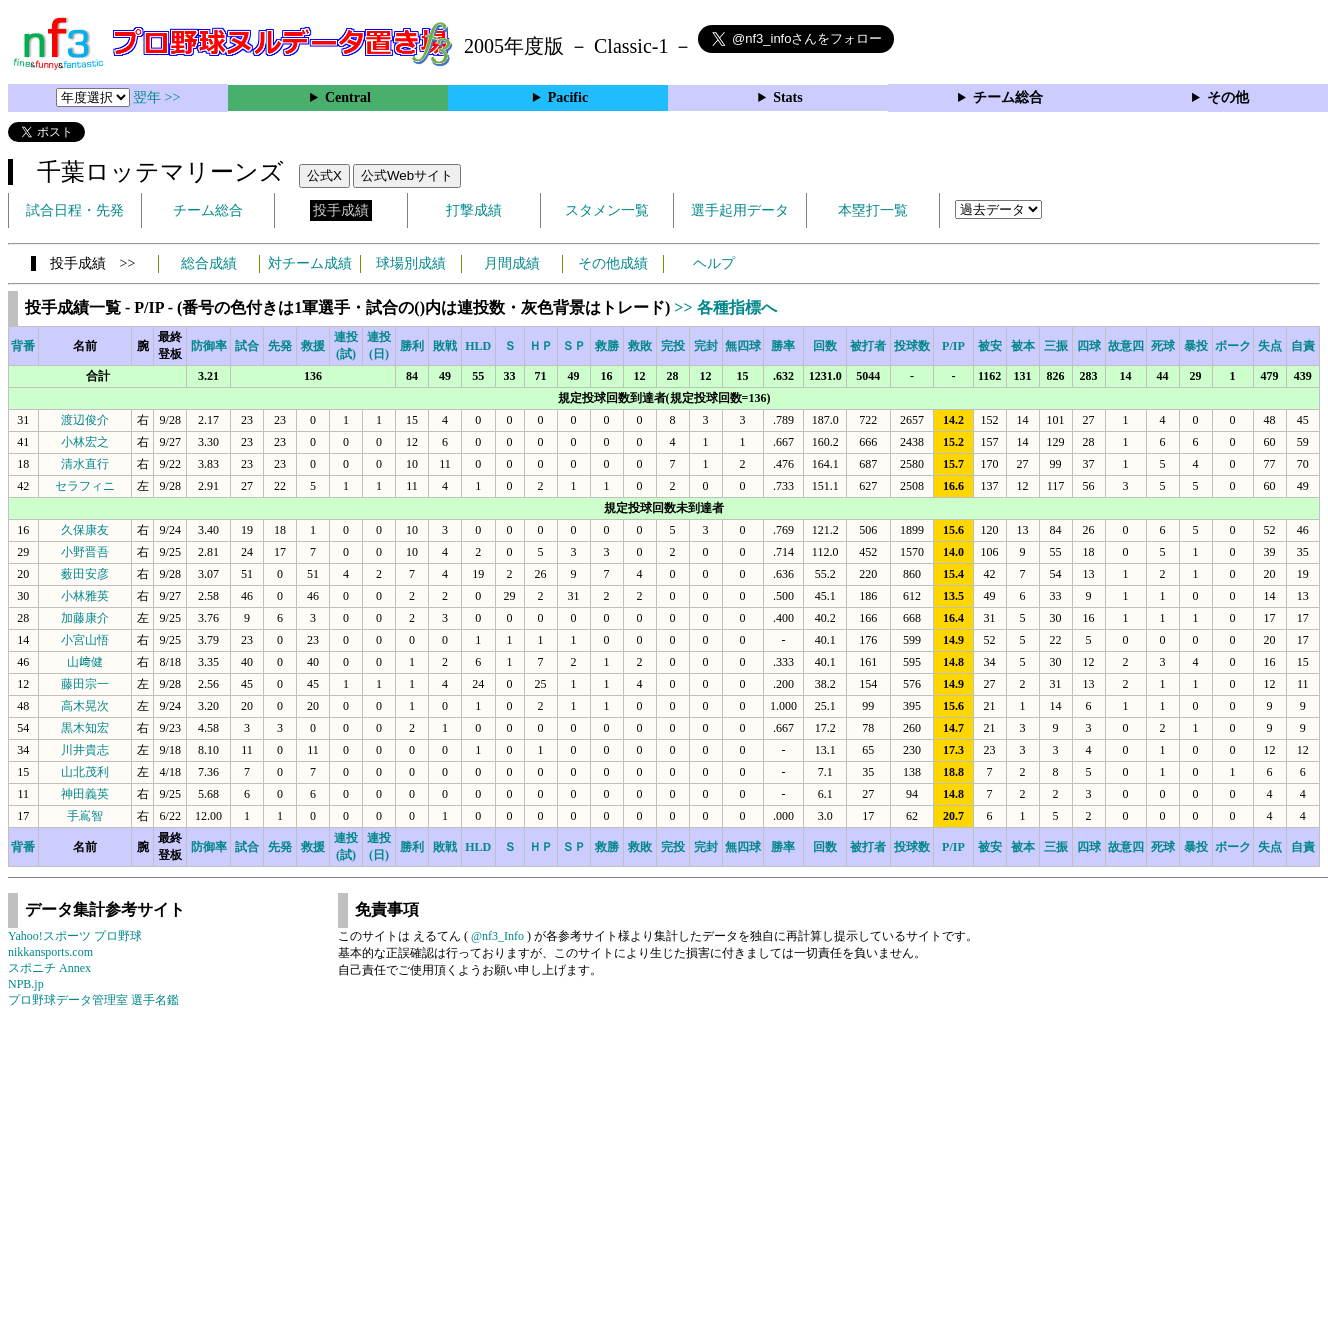 The width and height of the screenshot is (1328, 1342). Describe the element at coordinates (85, 486) in the screenshot. I see `セラフィニ` at that location.